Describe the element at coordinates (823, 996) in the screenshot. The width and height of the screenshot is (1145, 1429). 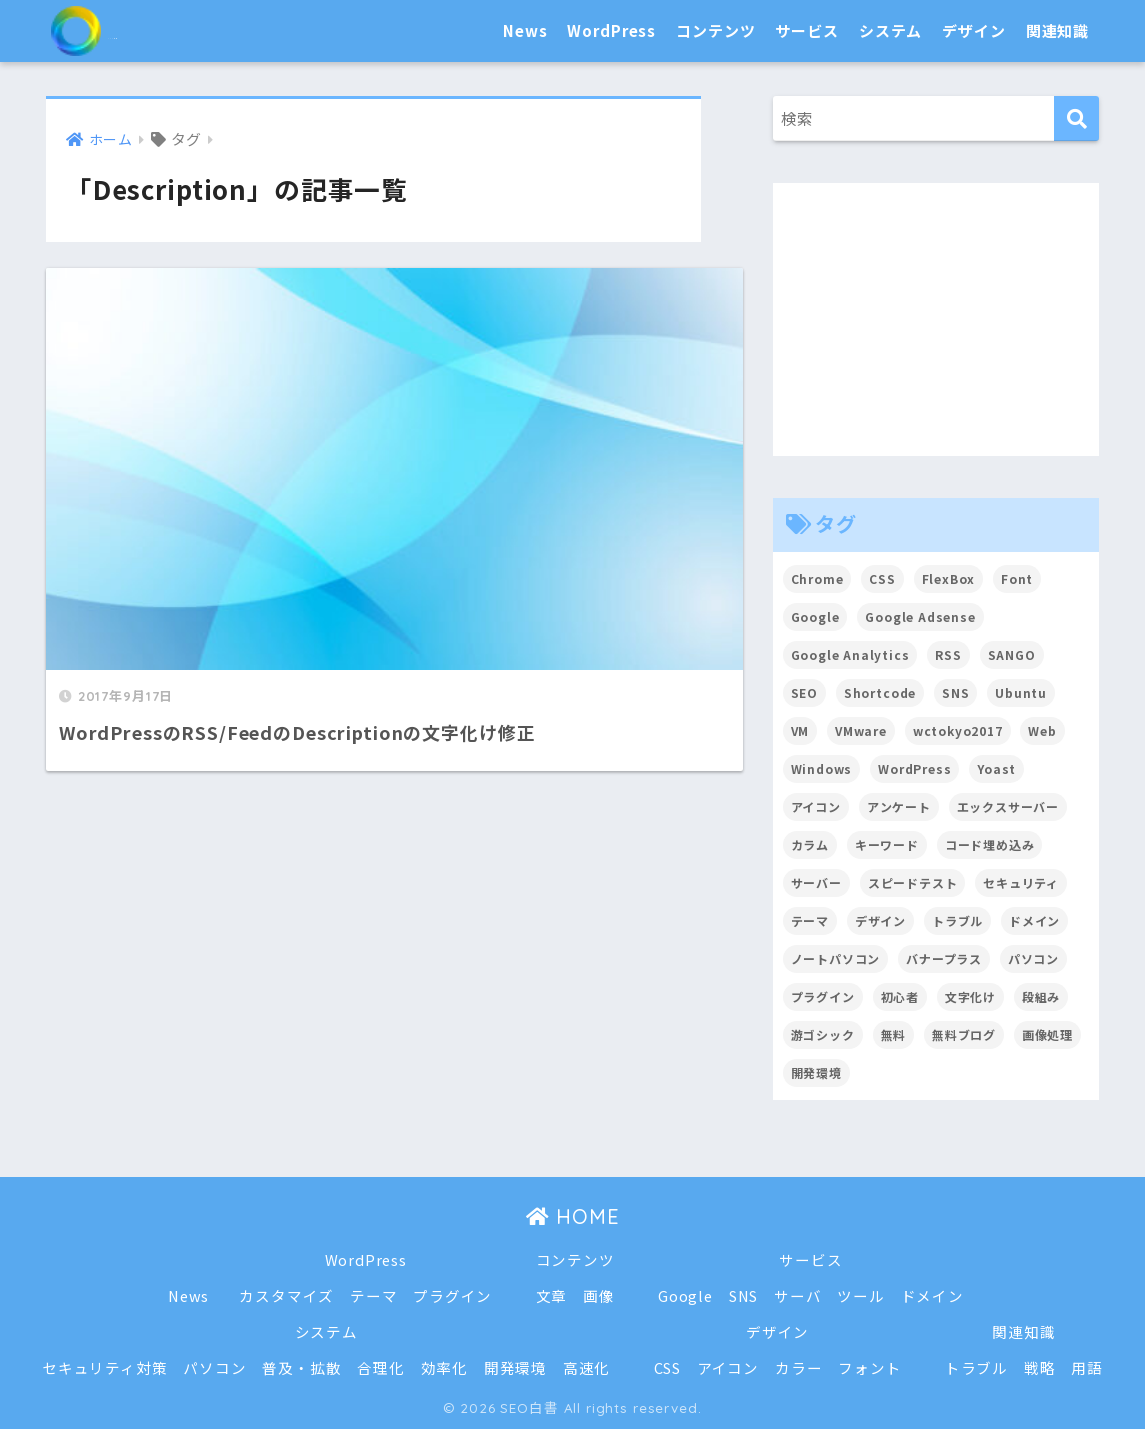
I see `プラグイン [プラグイン (15個の項目)]` at that location.